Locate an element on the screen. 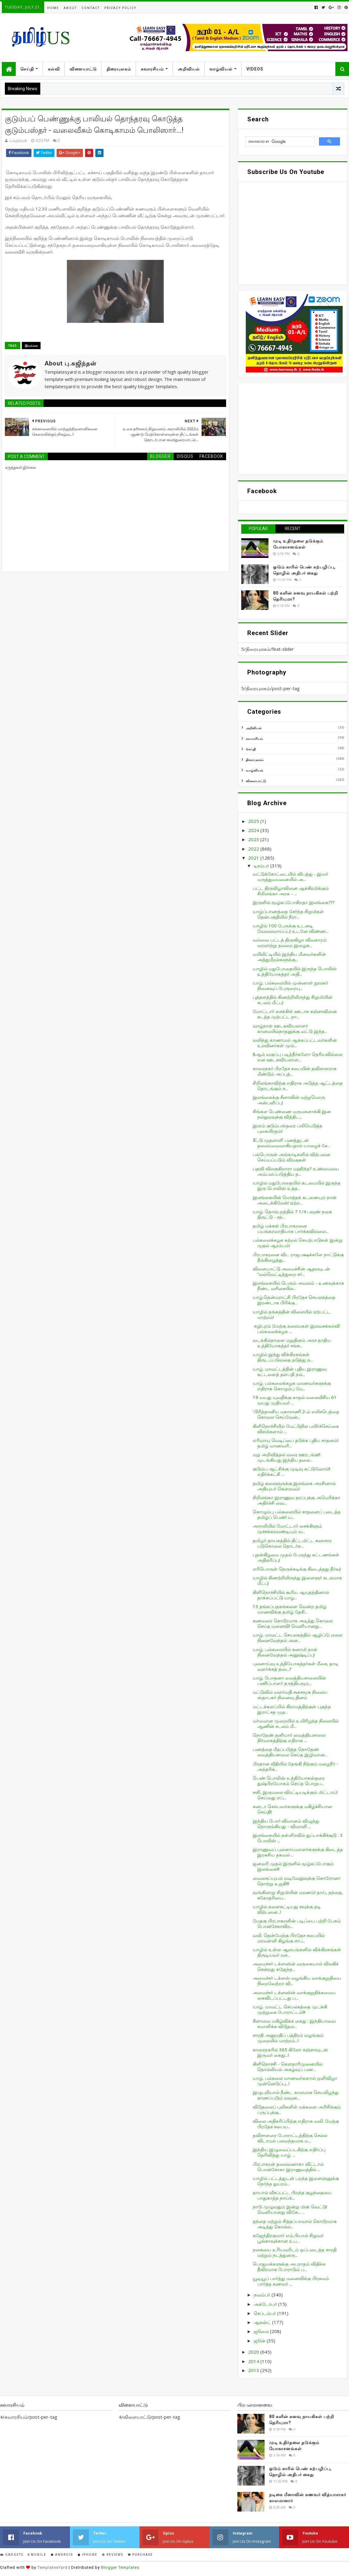 The image size is (349, 2576). Android is located at coordinates (62, 2554).